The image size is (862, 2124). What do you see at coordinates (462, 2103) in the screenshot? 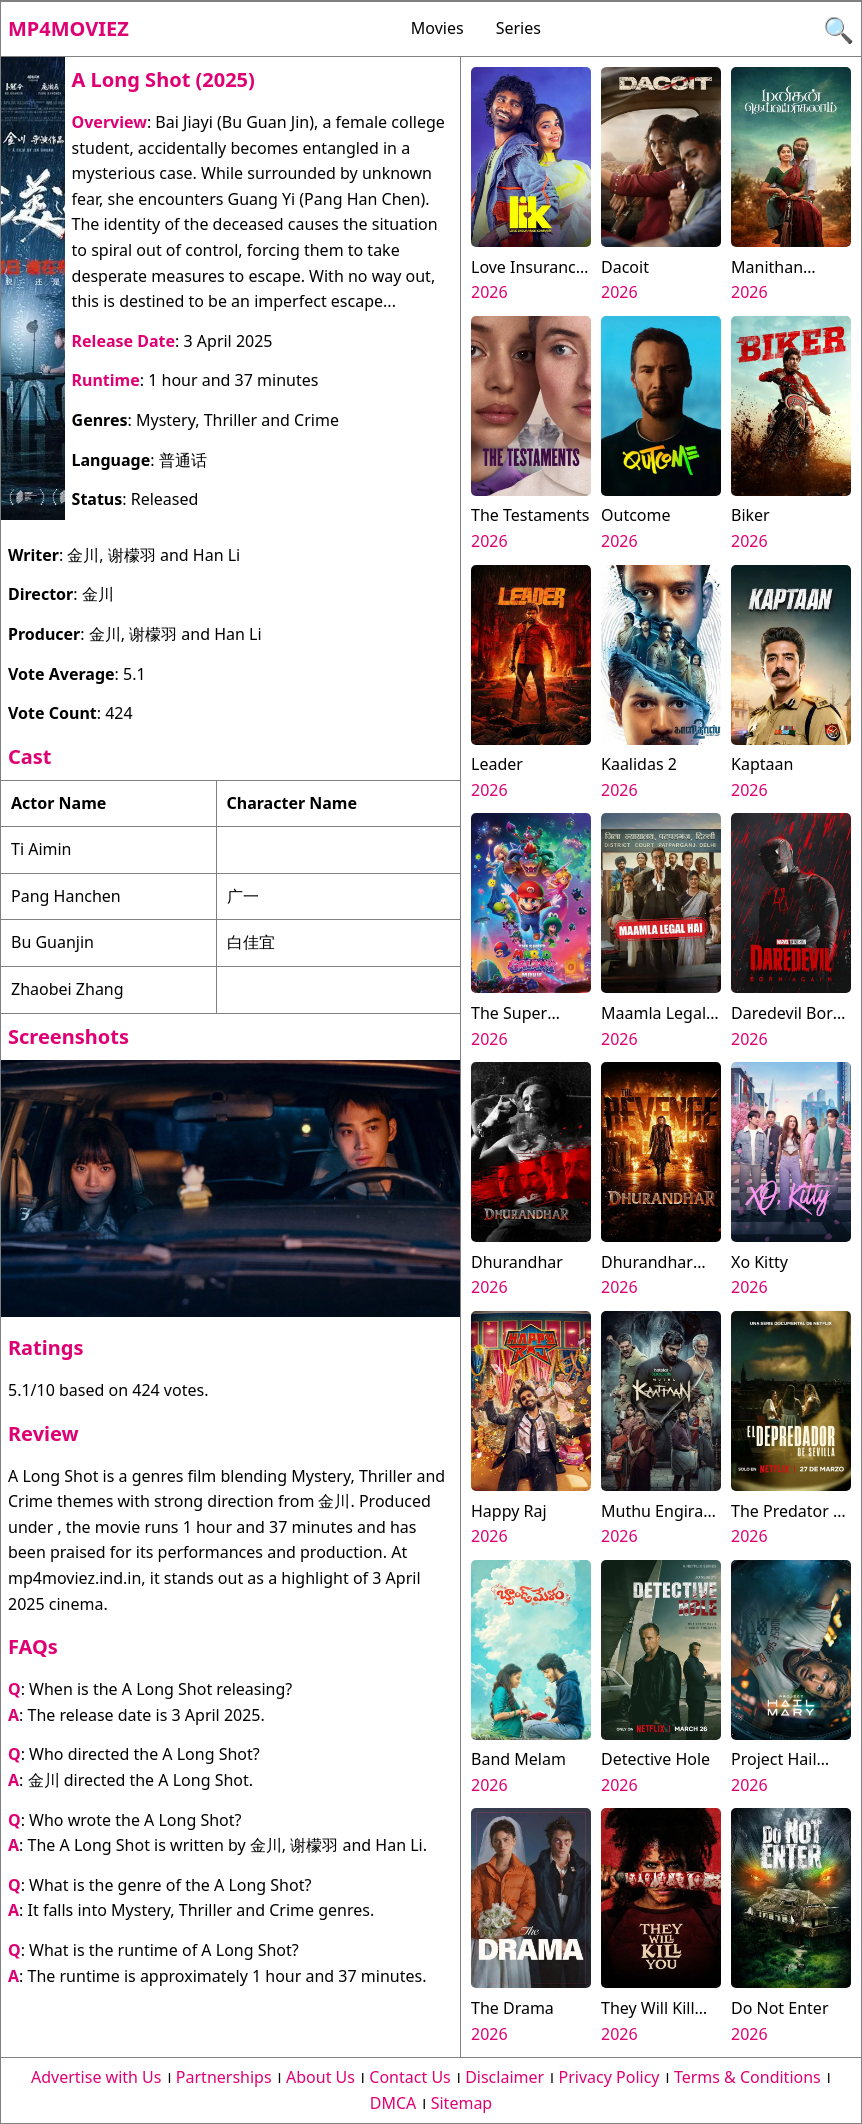
I see `Sitemap` at bounding box center [462, 2103].